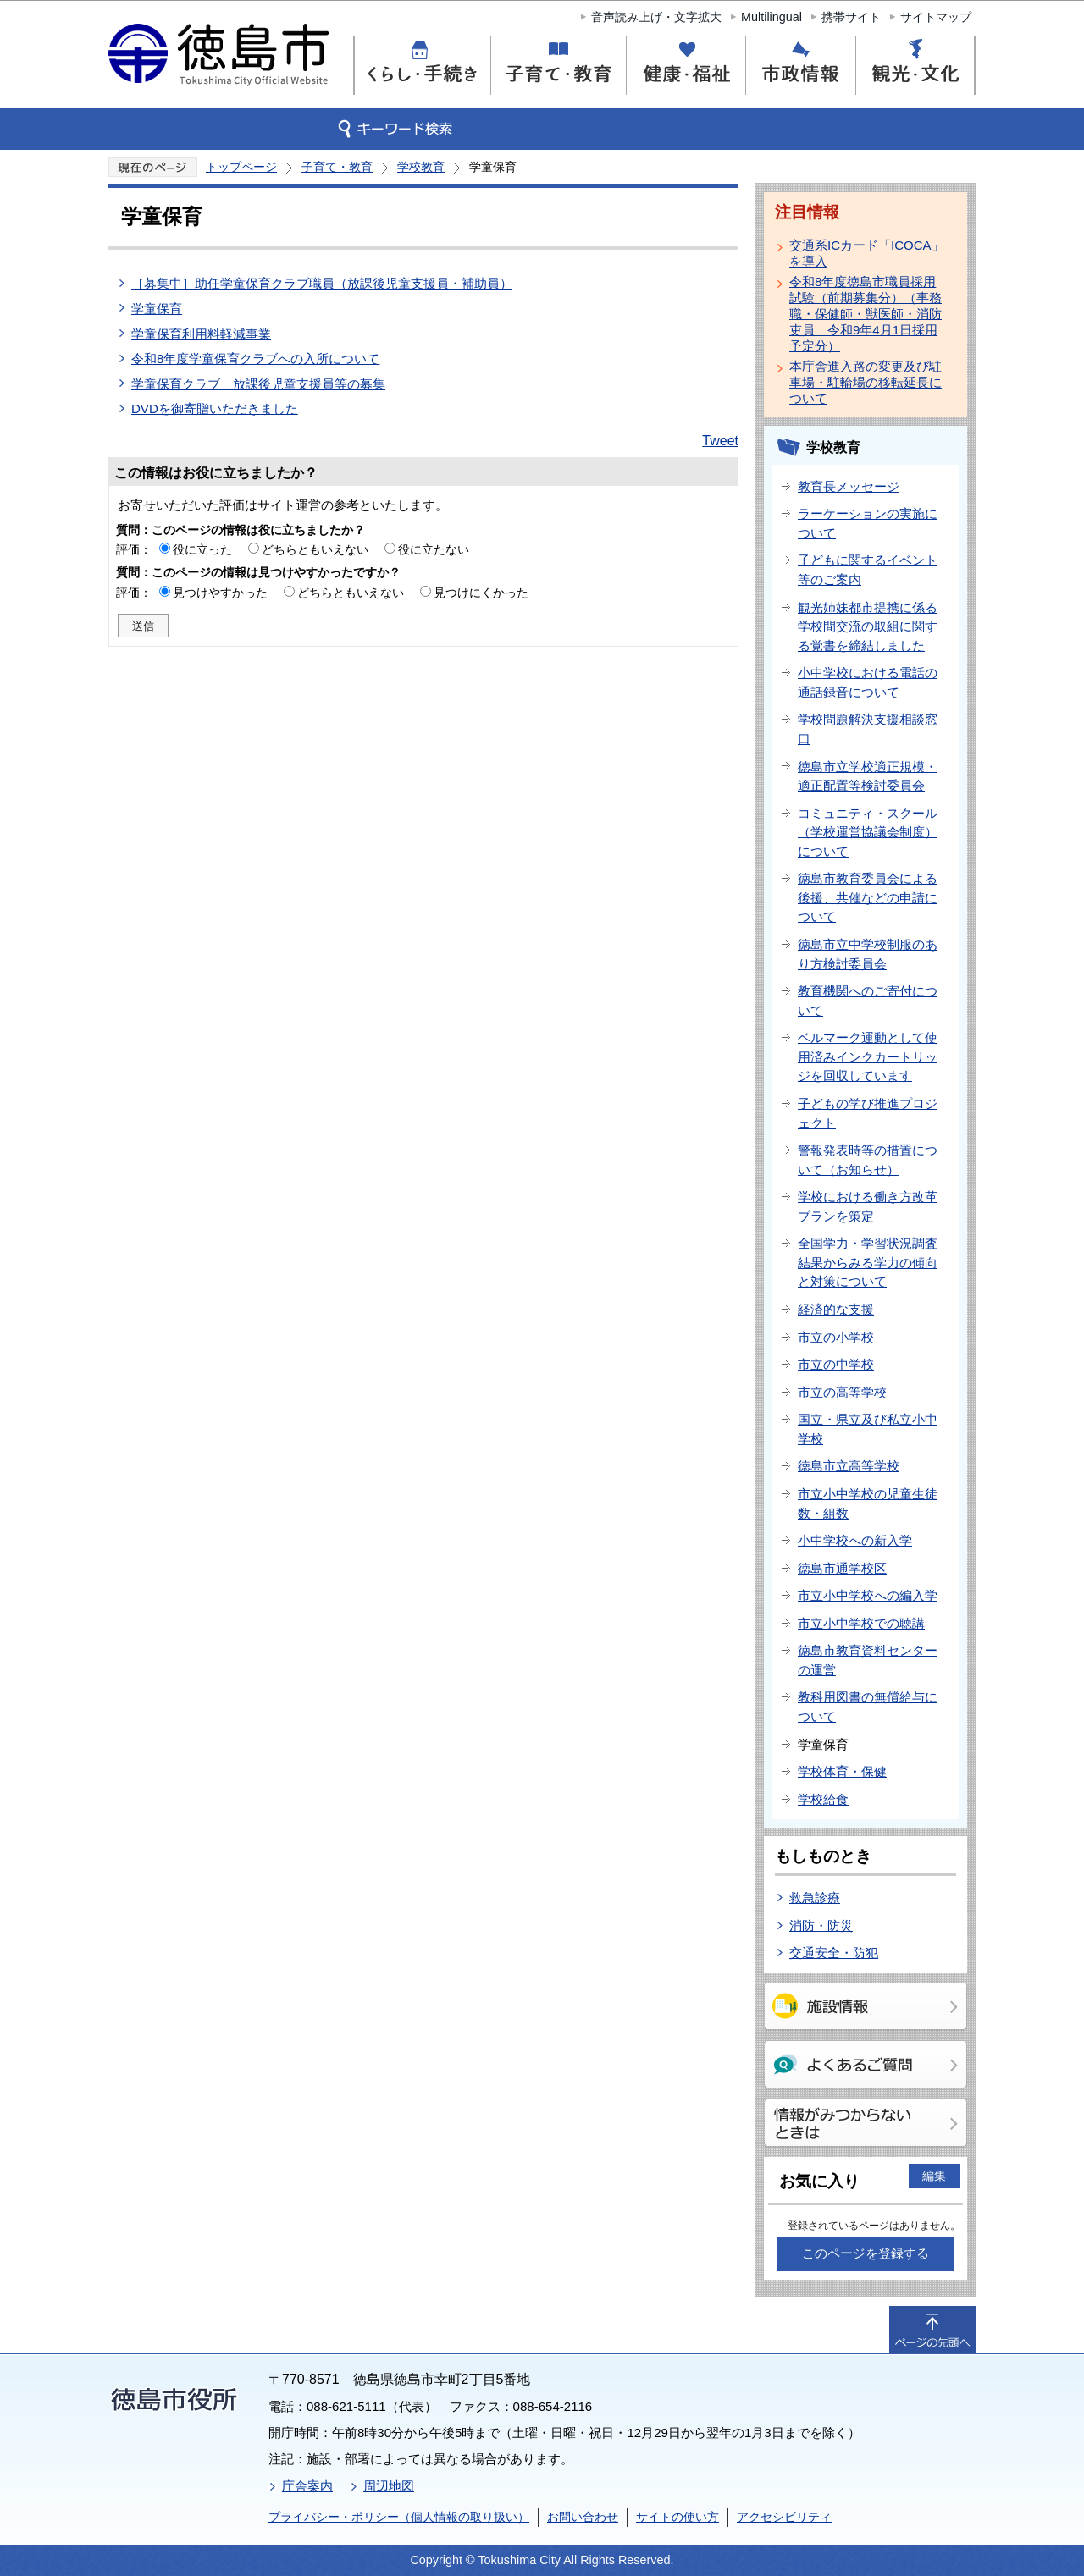 The width and height of the screenshot is (1084, 2576). What do you see at coordinates (307, 2486) in the screenshot?
I see `庁舎案内` at bounding box center [307, 2486].